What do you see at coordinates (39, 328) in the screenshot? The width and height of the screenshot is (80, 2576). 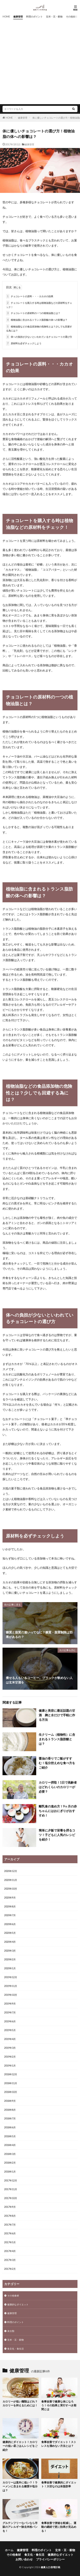 I see `植物油脂などの食品添加物の危険性とは？少しでも回避する為には？` at bounding box center [39, 328].